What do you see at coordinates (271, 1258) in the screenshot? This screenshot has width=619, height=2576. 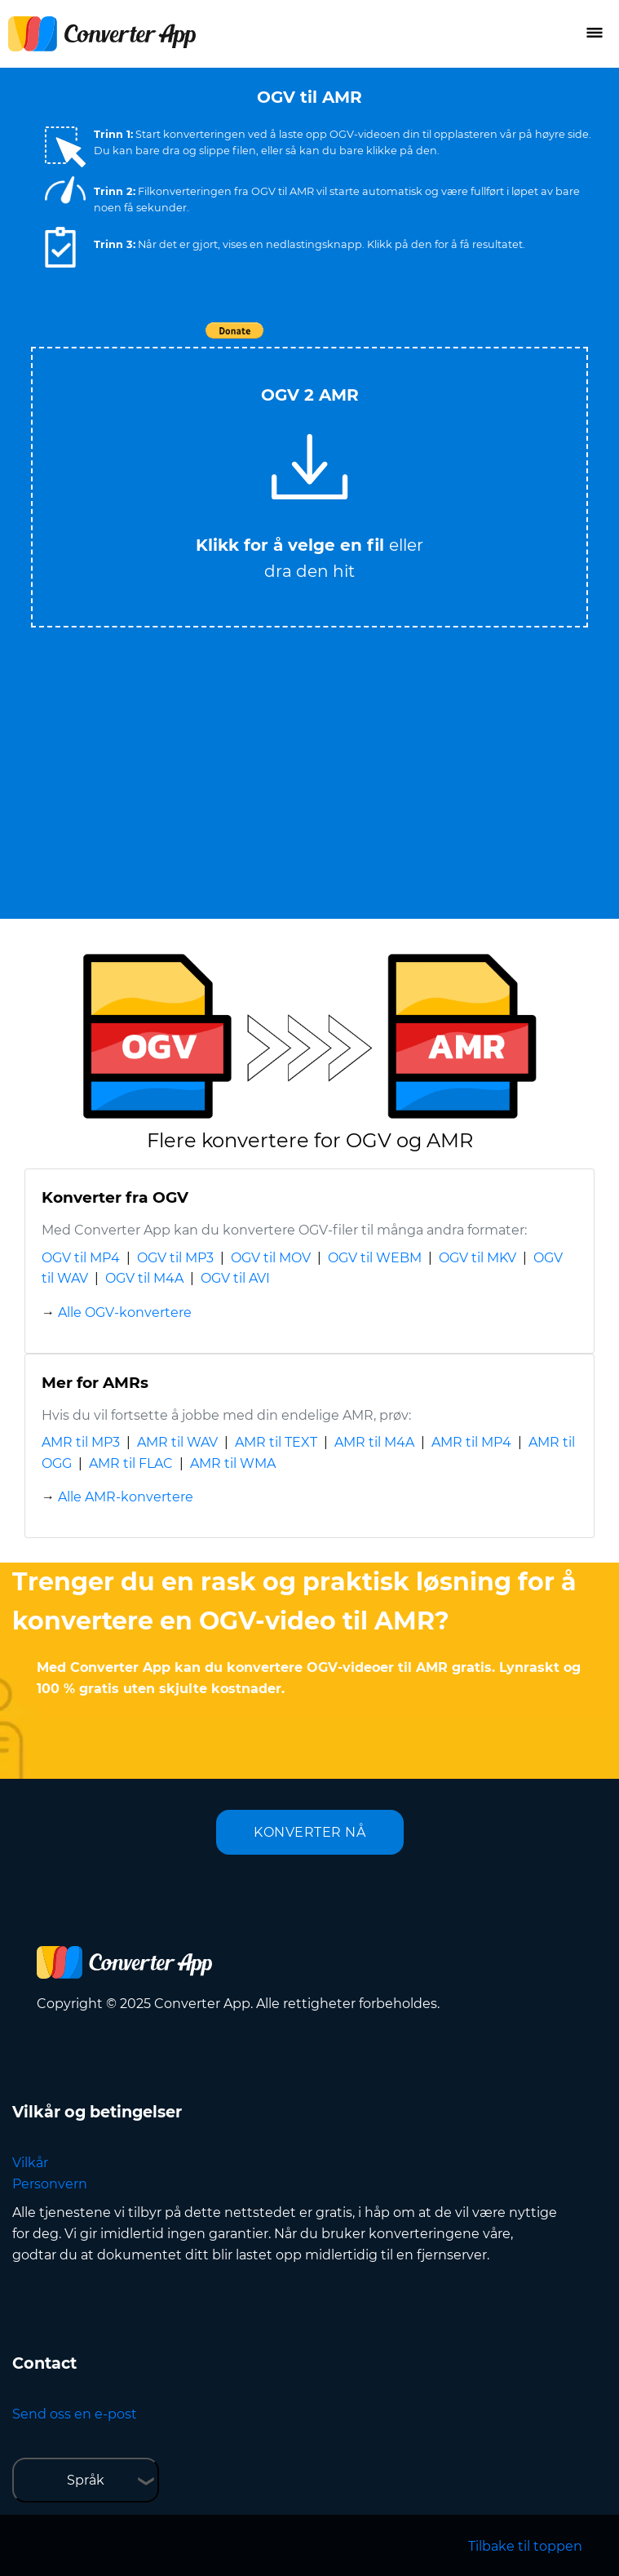 I see `OGV til MOV` at bounding box center [271, 1258].